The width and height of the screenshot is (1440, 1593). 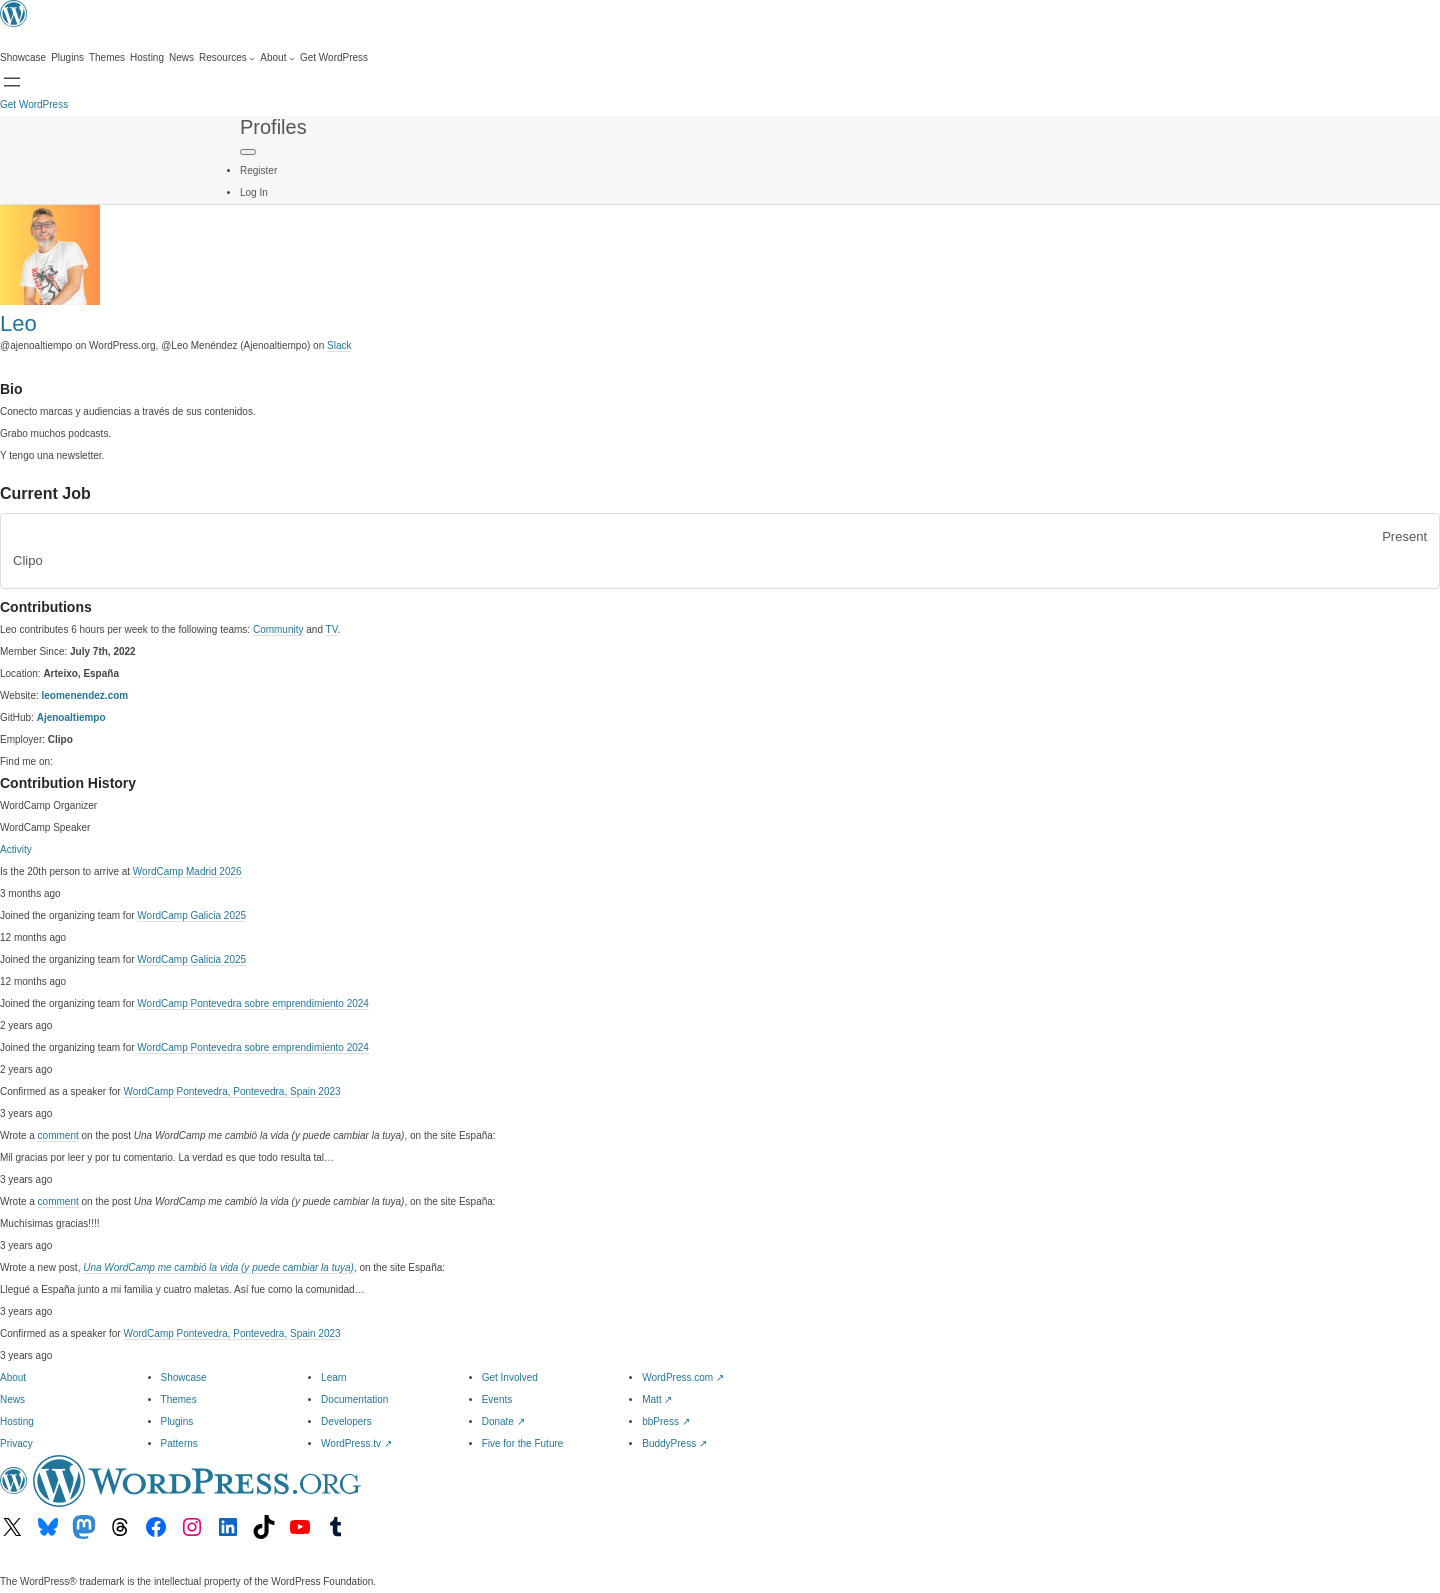 What do you see at coordinates (497, 1399) in the screenshot?
I see `Events` at bounding box center [497, 1399].